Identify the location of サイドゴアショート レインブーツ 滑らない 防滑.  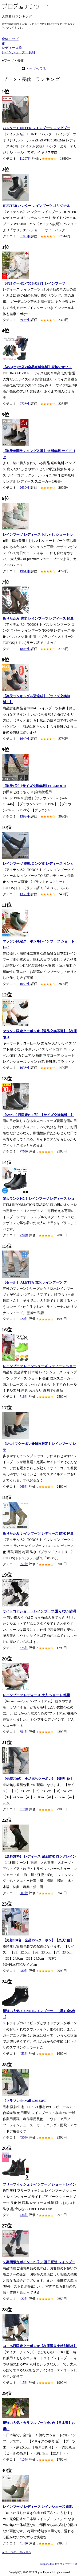
(39, 1611).